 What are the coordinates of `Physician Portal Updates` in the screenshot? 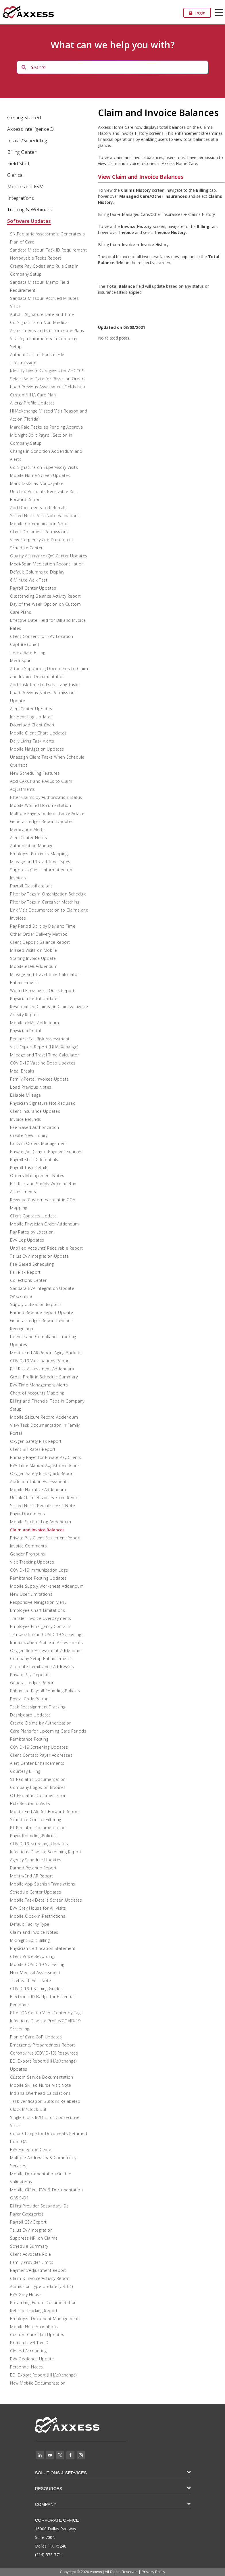 It's located at (34, 998).